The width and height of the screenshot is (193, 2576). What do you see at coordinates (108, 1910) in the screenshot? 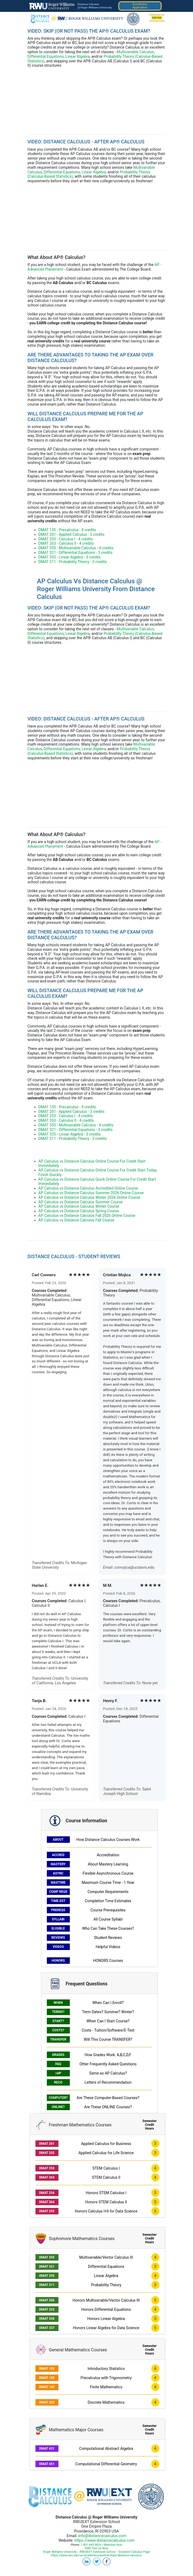
I see `Course Prerequisites` at bounding box center [108, 1910].